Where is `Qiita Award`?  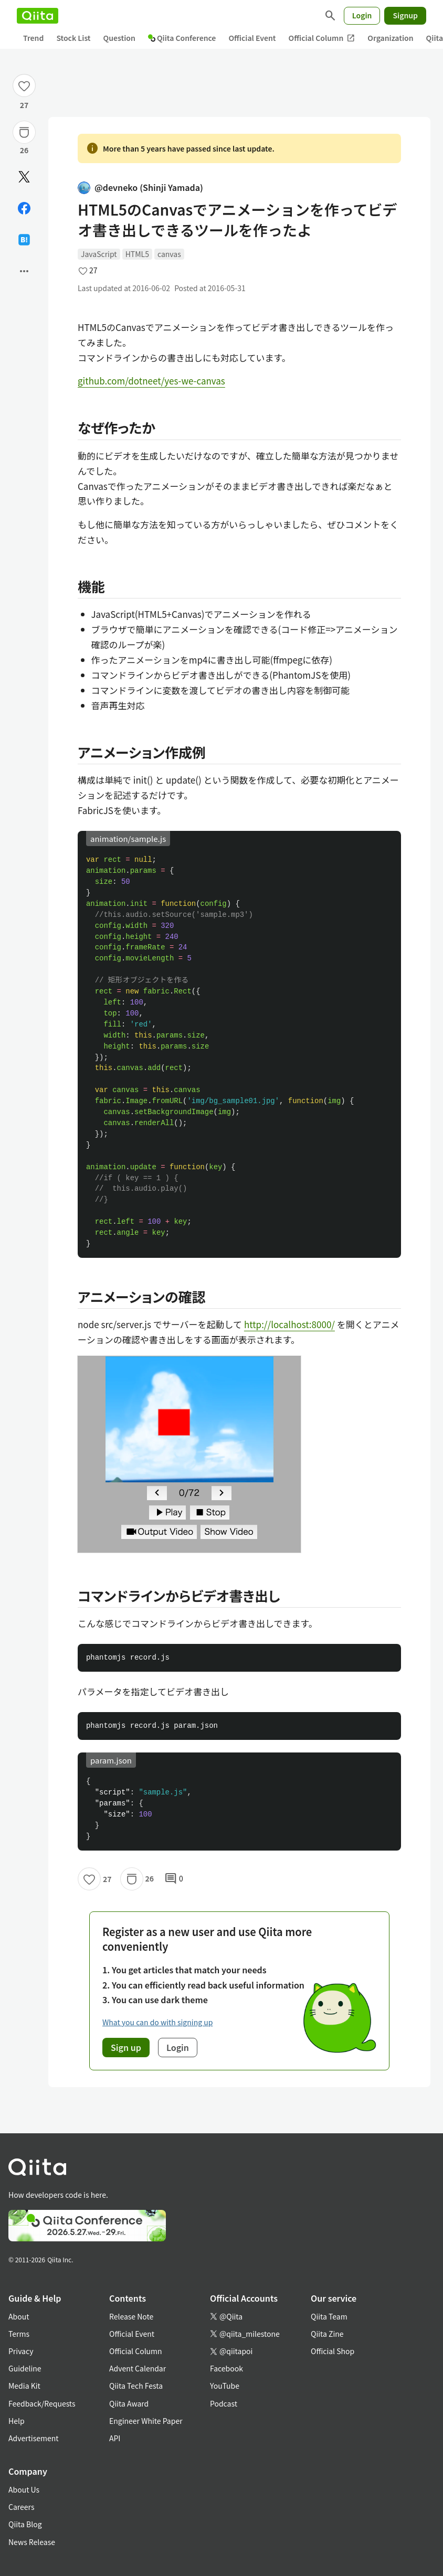
Qiita Award is located at coordinates (129, 2403).